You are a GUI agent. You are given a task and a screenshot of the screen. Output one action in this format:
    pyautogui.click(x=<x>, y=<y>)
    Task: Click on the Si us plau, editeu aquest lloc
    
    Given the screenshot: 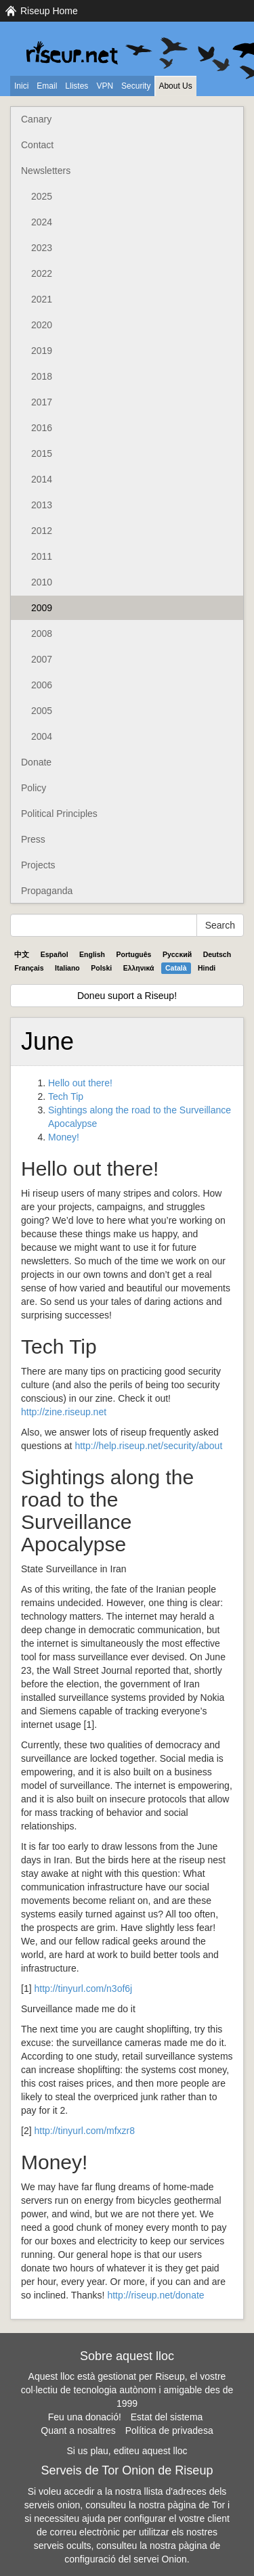 What is the action you would take?
    pyautogui.click(x=126, y=2450)
    